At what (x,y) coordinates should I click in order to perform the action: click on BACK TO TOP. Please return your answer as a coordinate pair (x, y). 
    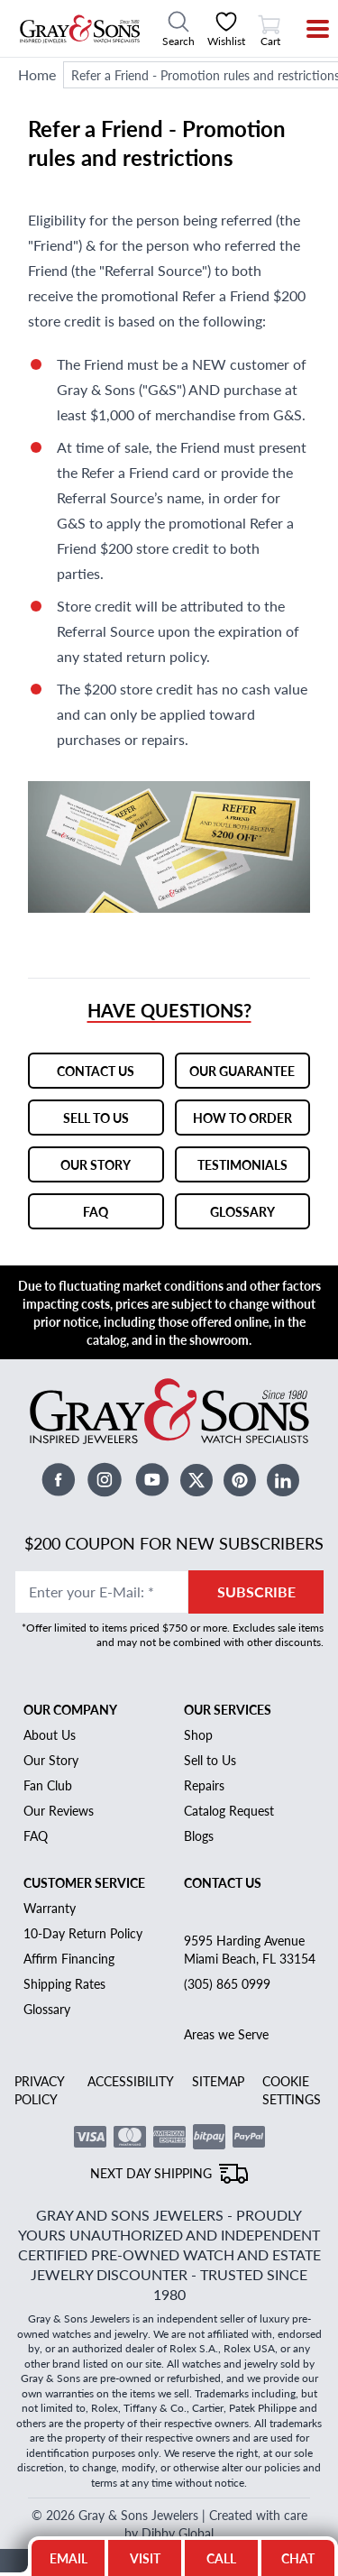
    Looking at the image, I should click on (169, 2511).